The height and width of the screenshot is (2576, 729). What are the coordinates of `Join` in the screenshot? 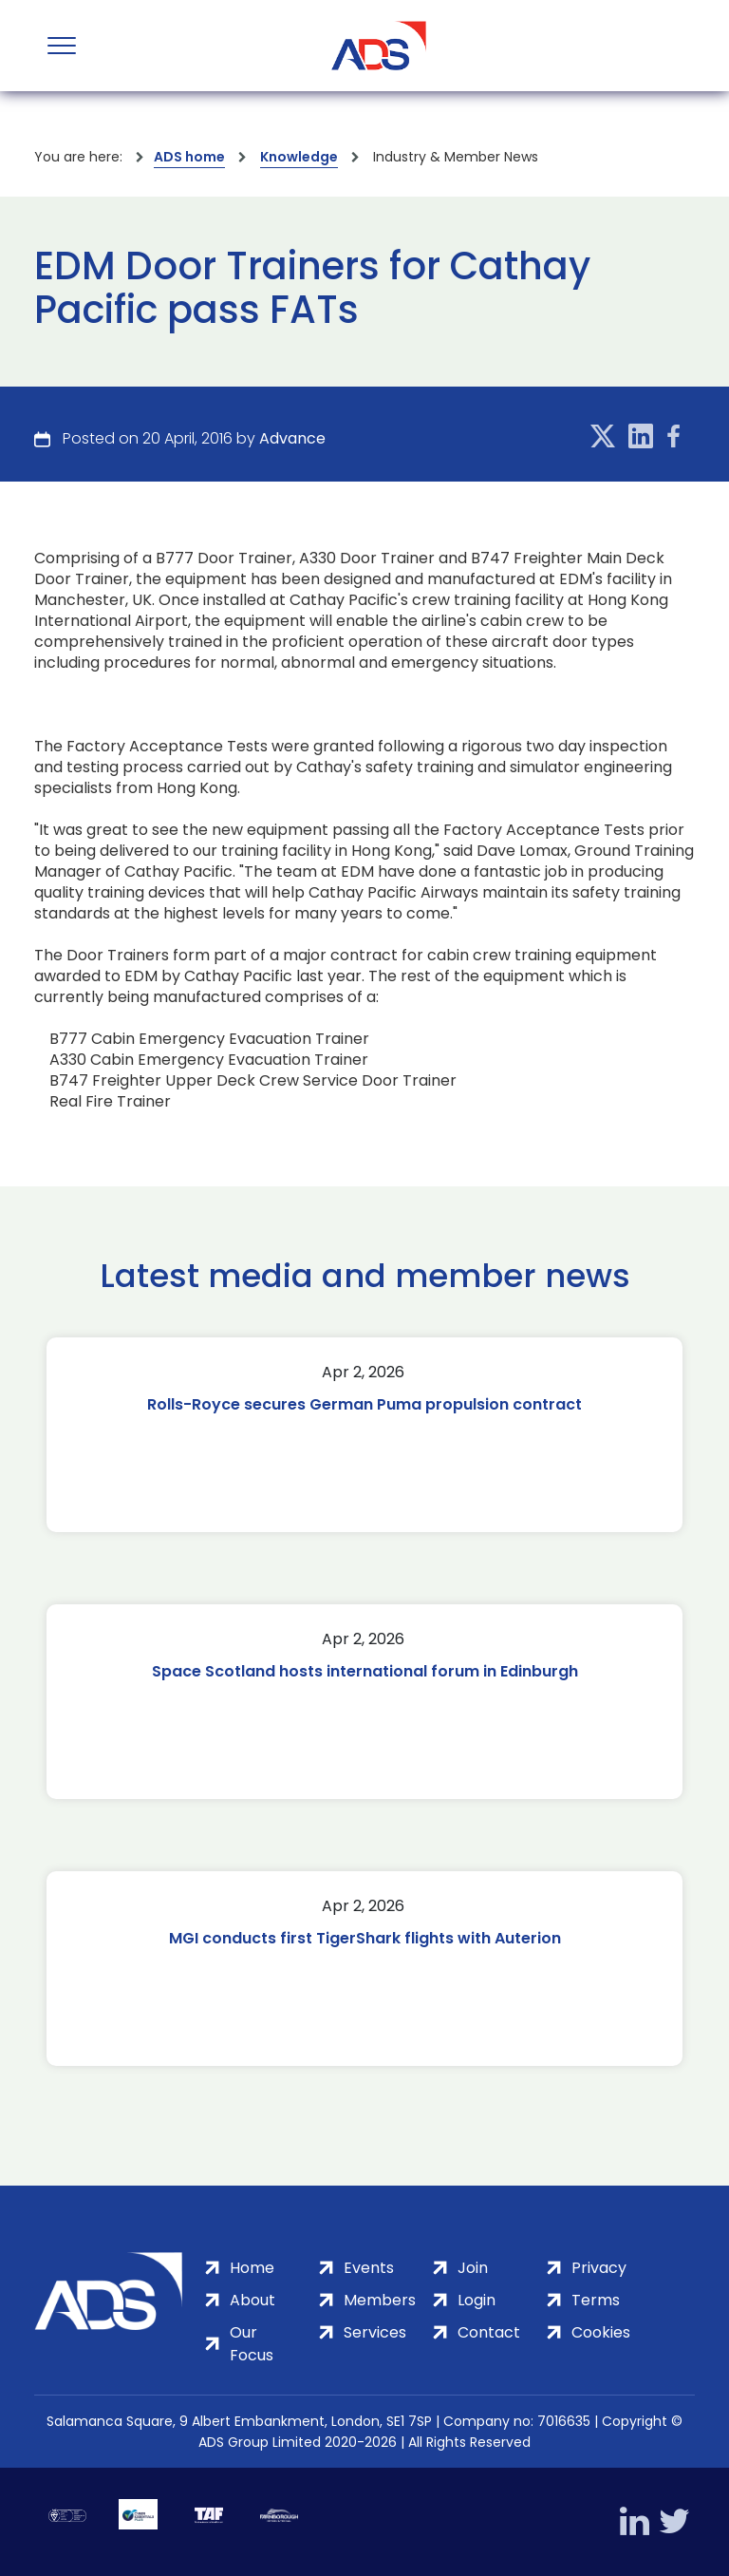 It's located at (473, 2268).